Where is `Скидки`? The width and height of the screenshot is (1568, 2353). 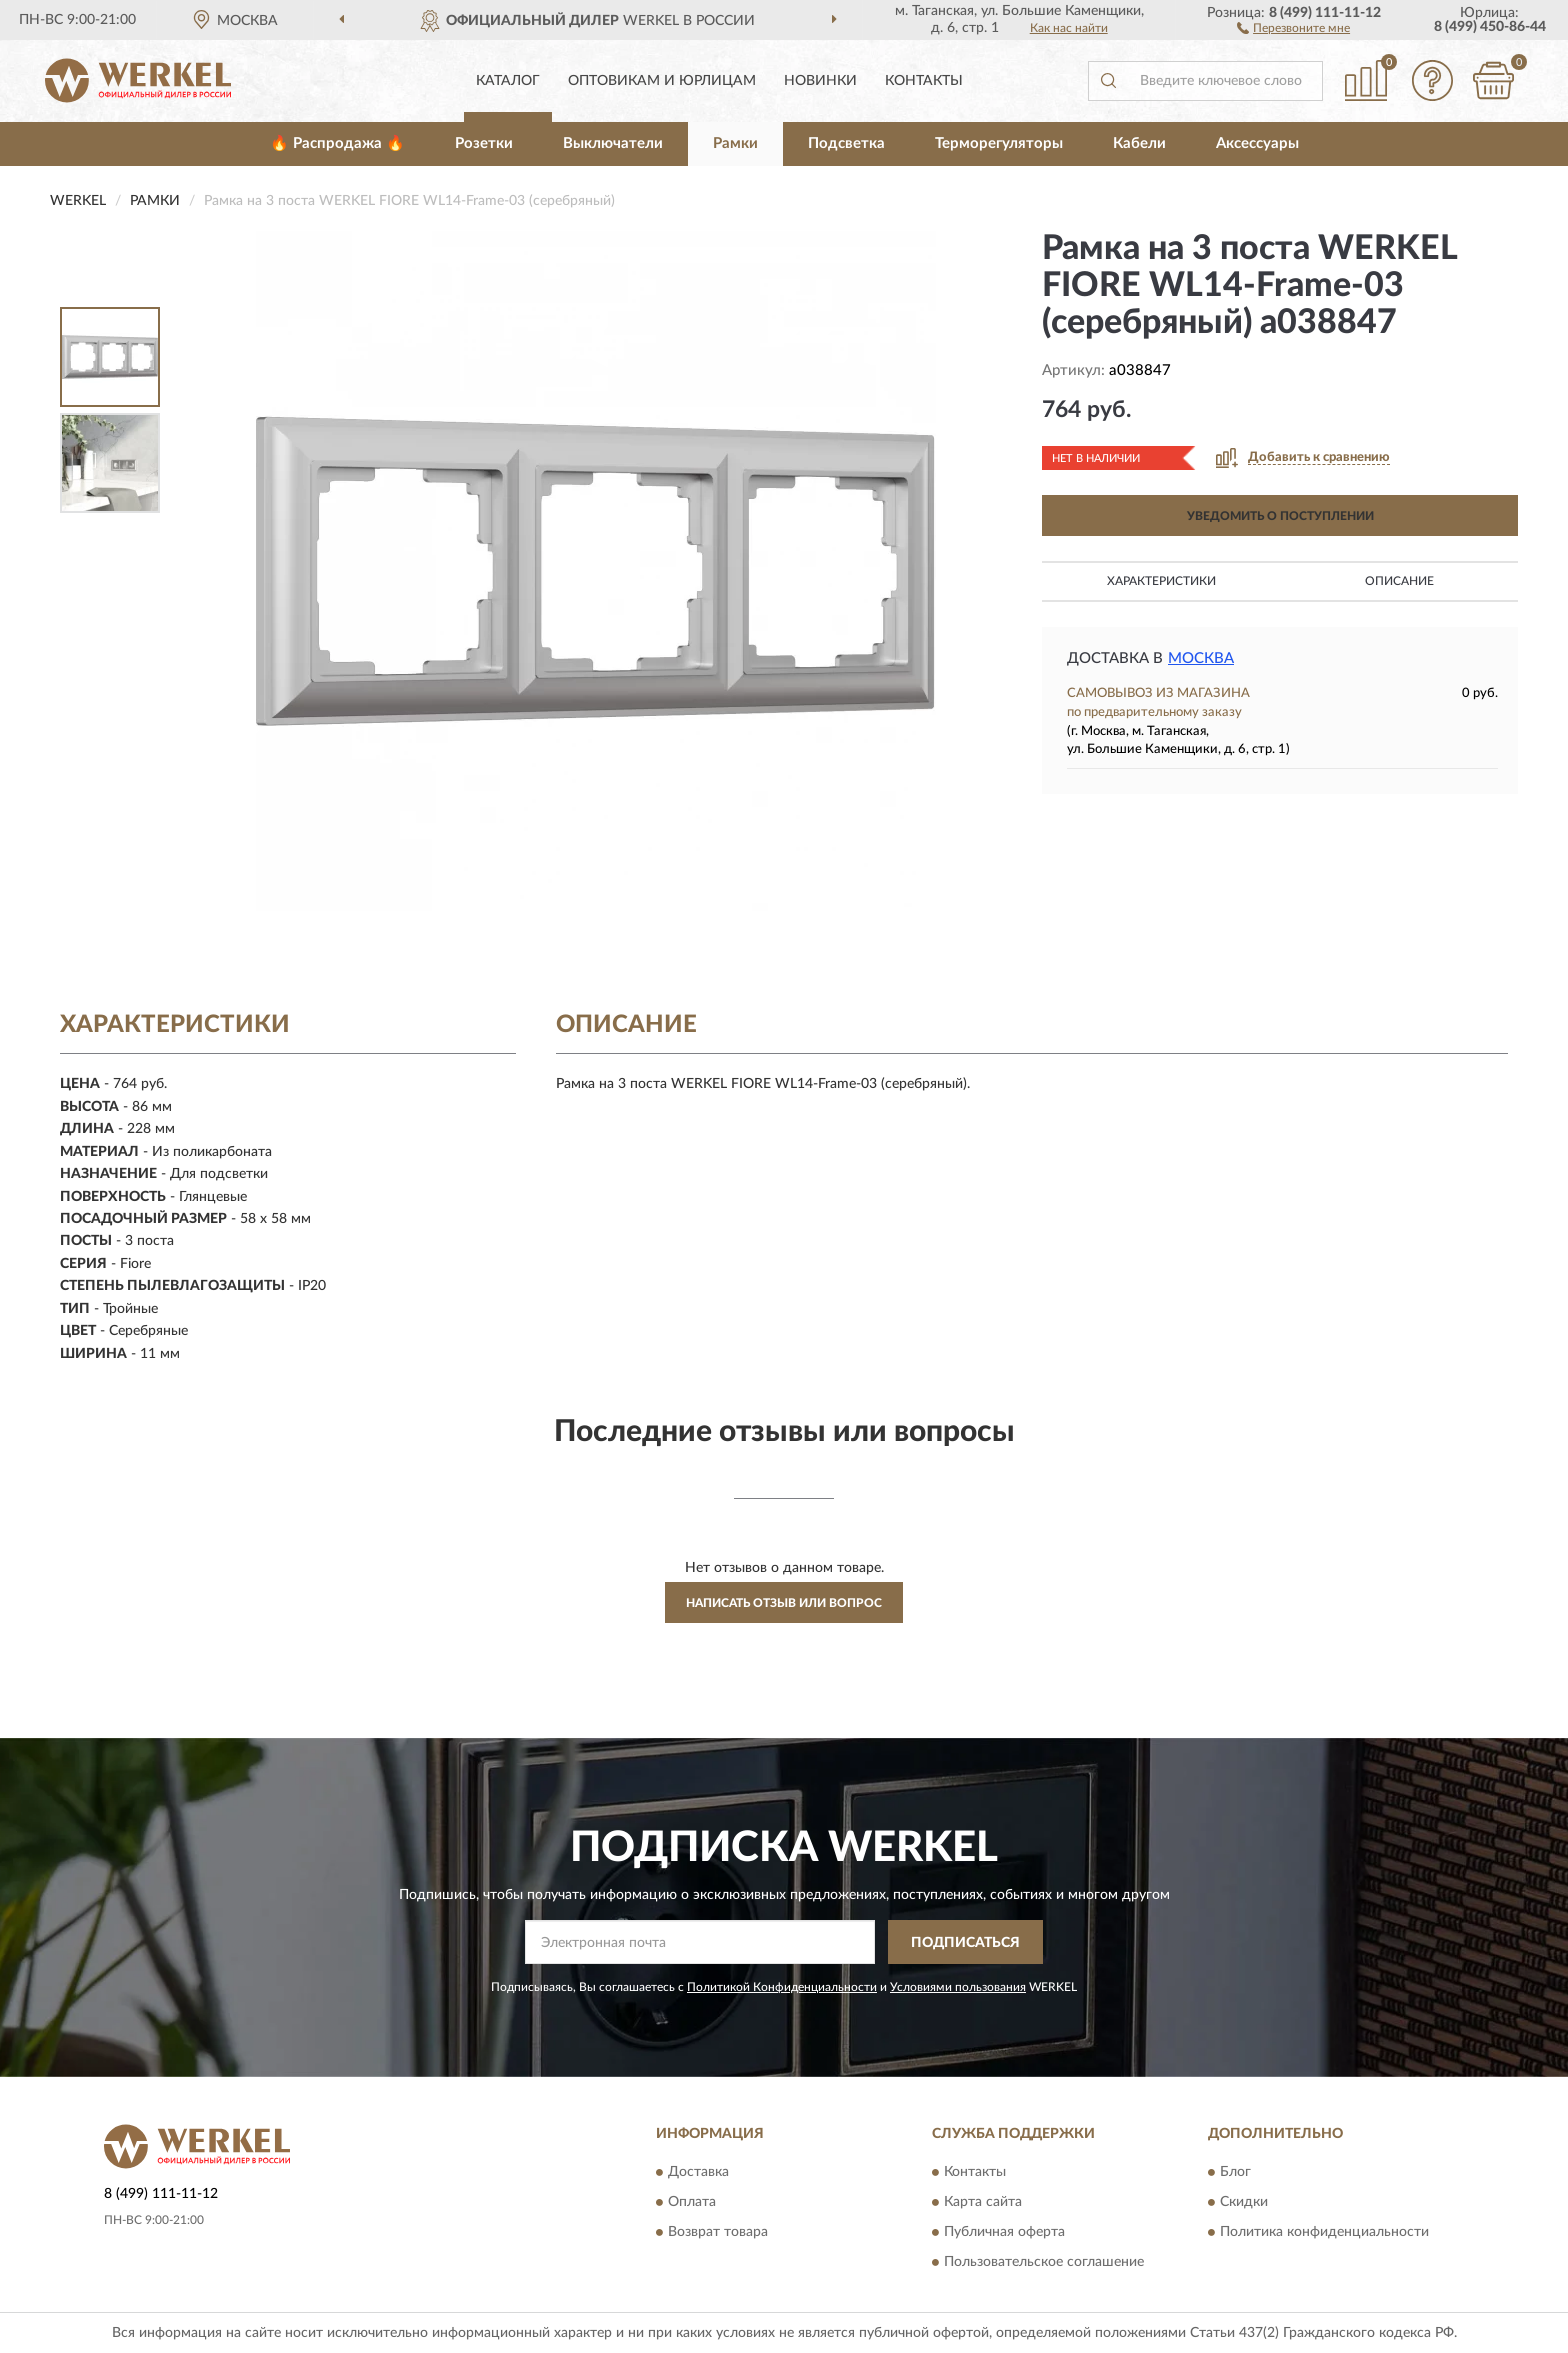 Скидки is located at coordinates (1244, 2202).